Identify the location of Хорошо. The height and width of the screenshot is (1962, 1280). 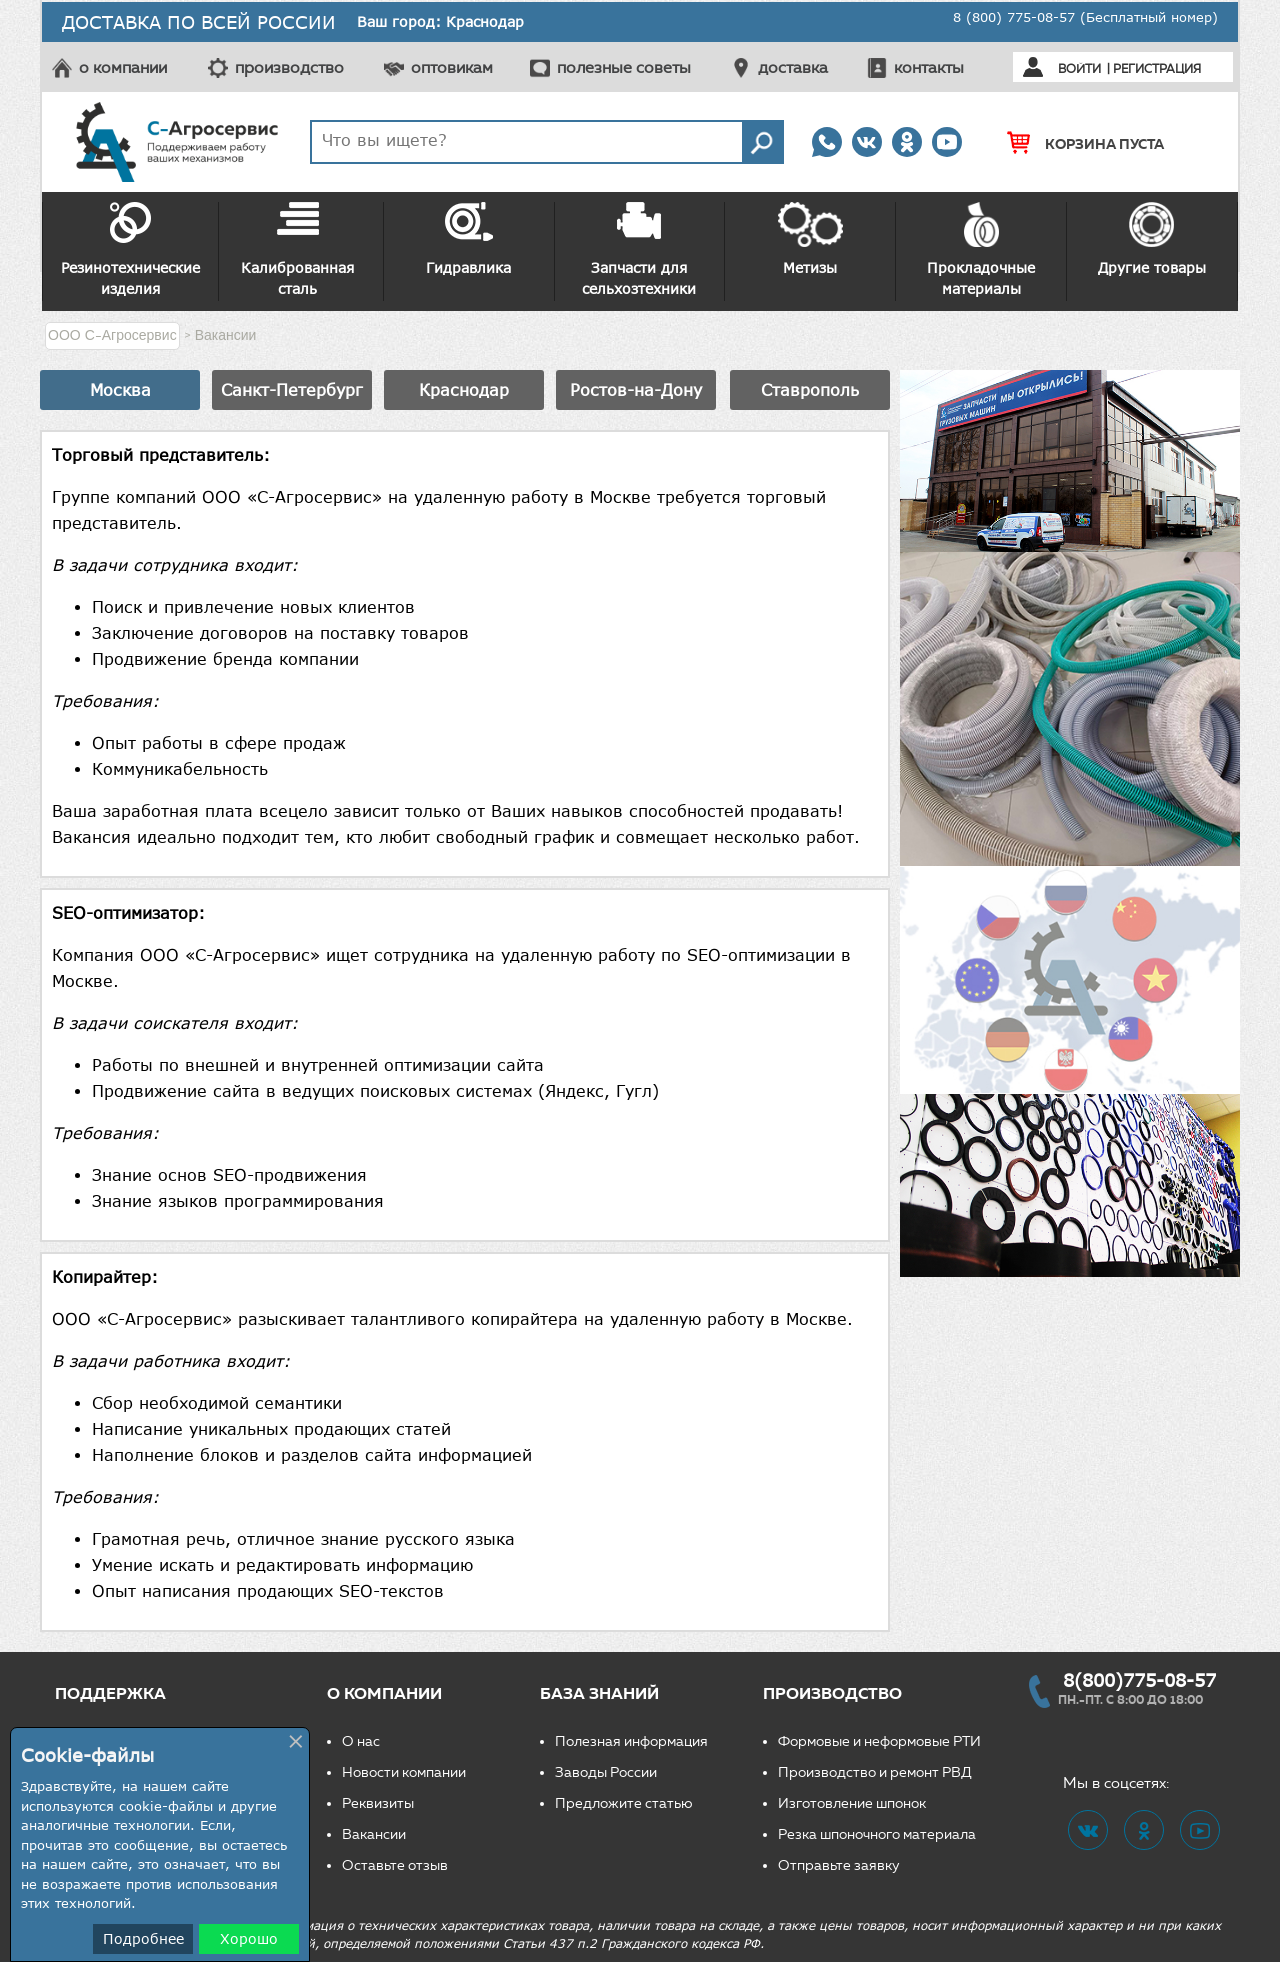
(249, 1938).